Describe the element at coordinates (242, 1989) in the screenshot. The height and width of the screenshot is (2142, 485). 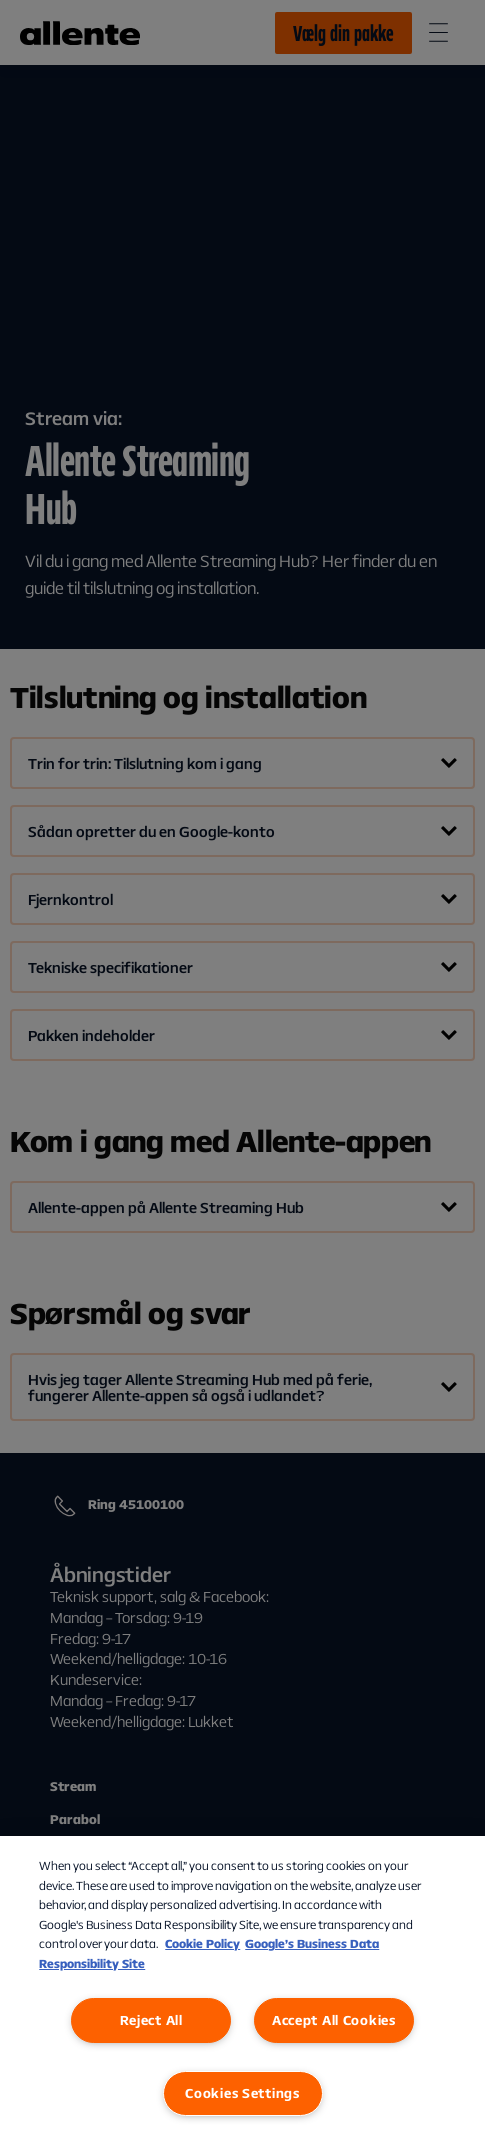
I see `[region]` at that location.